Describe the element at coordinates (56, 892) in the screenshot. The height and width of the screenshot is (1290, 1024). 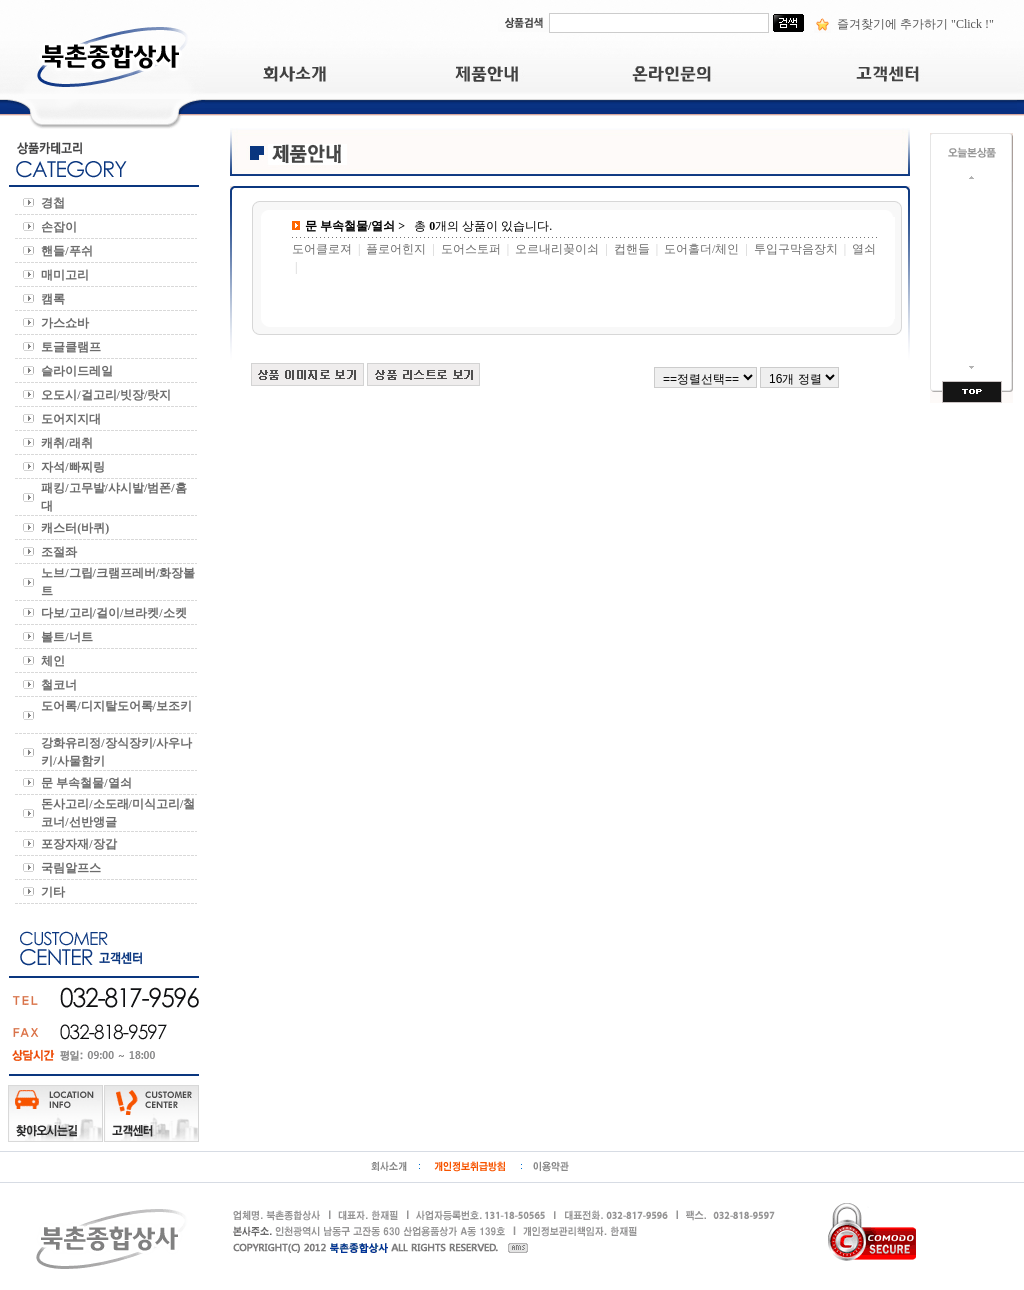
I see `기타` at that location.